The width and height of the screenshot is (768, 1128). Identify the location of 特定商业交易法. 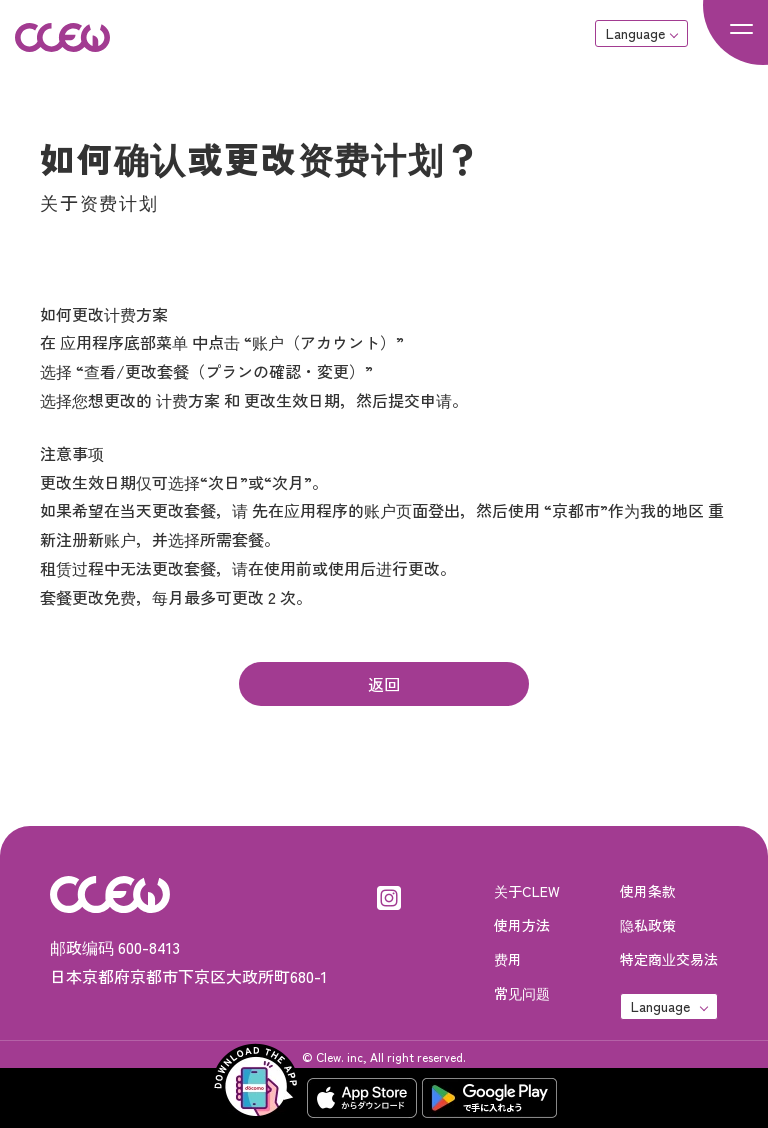
(669, 959).